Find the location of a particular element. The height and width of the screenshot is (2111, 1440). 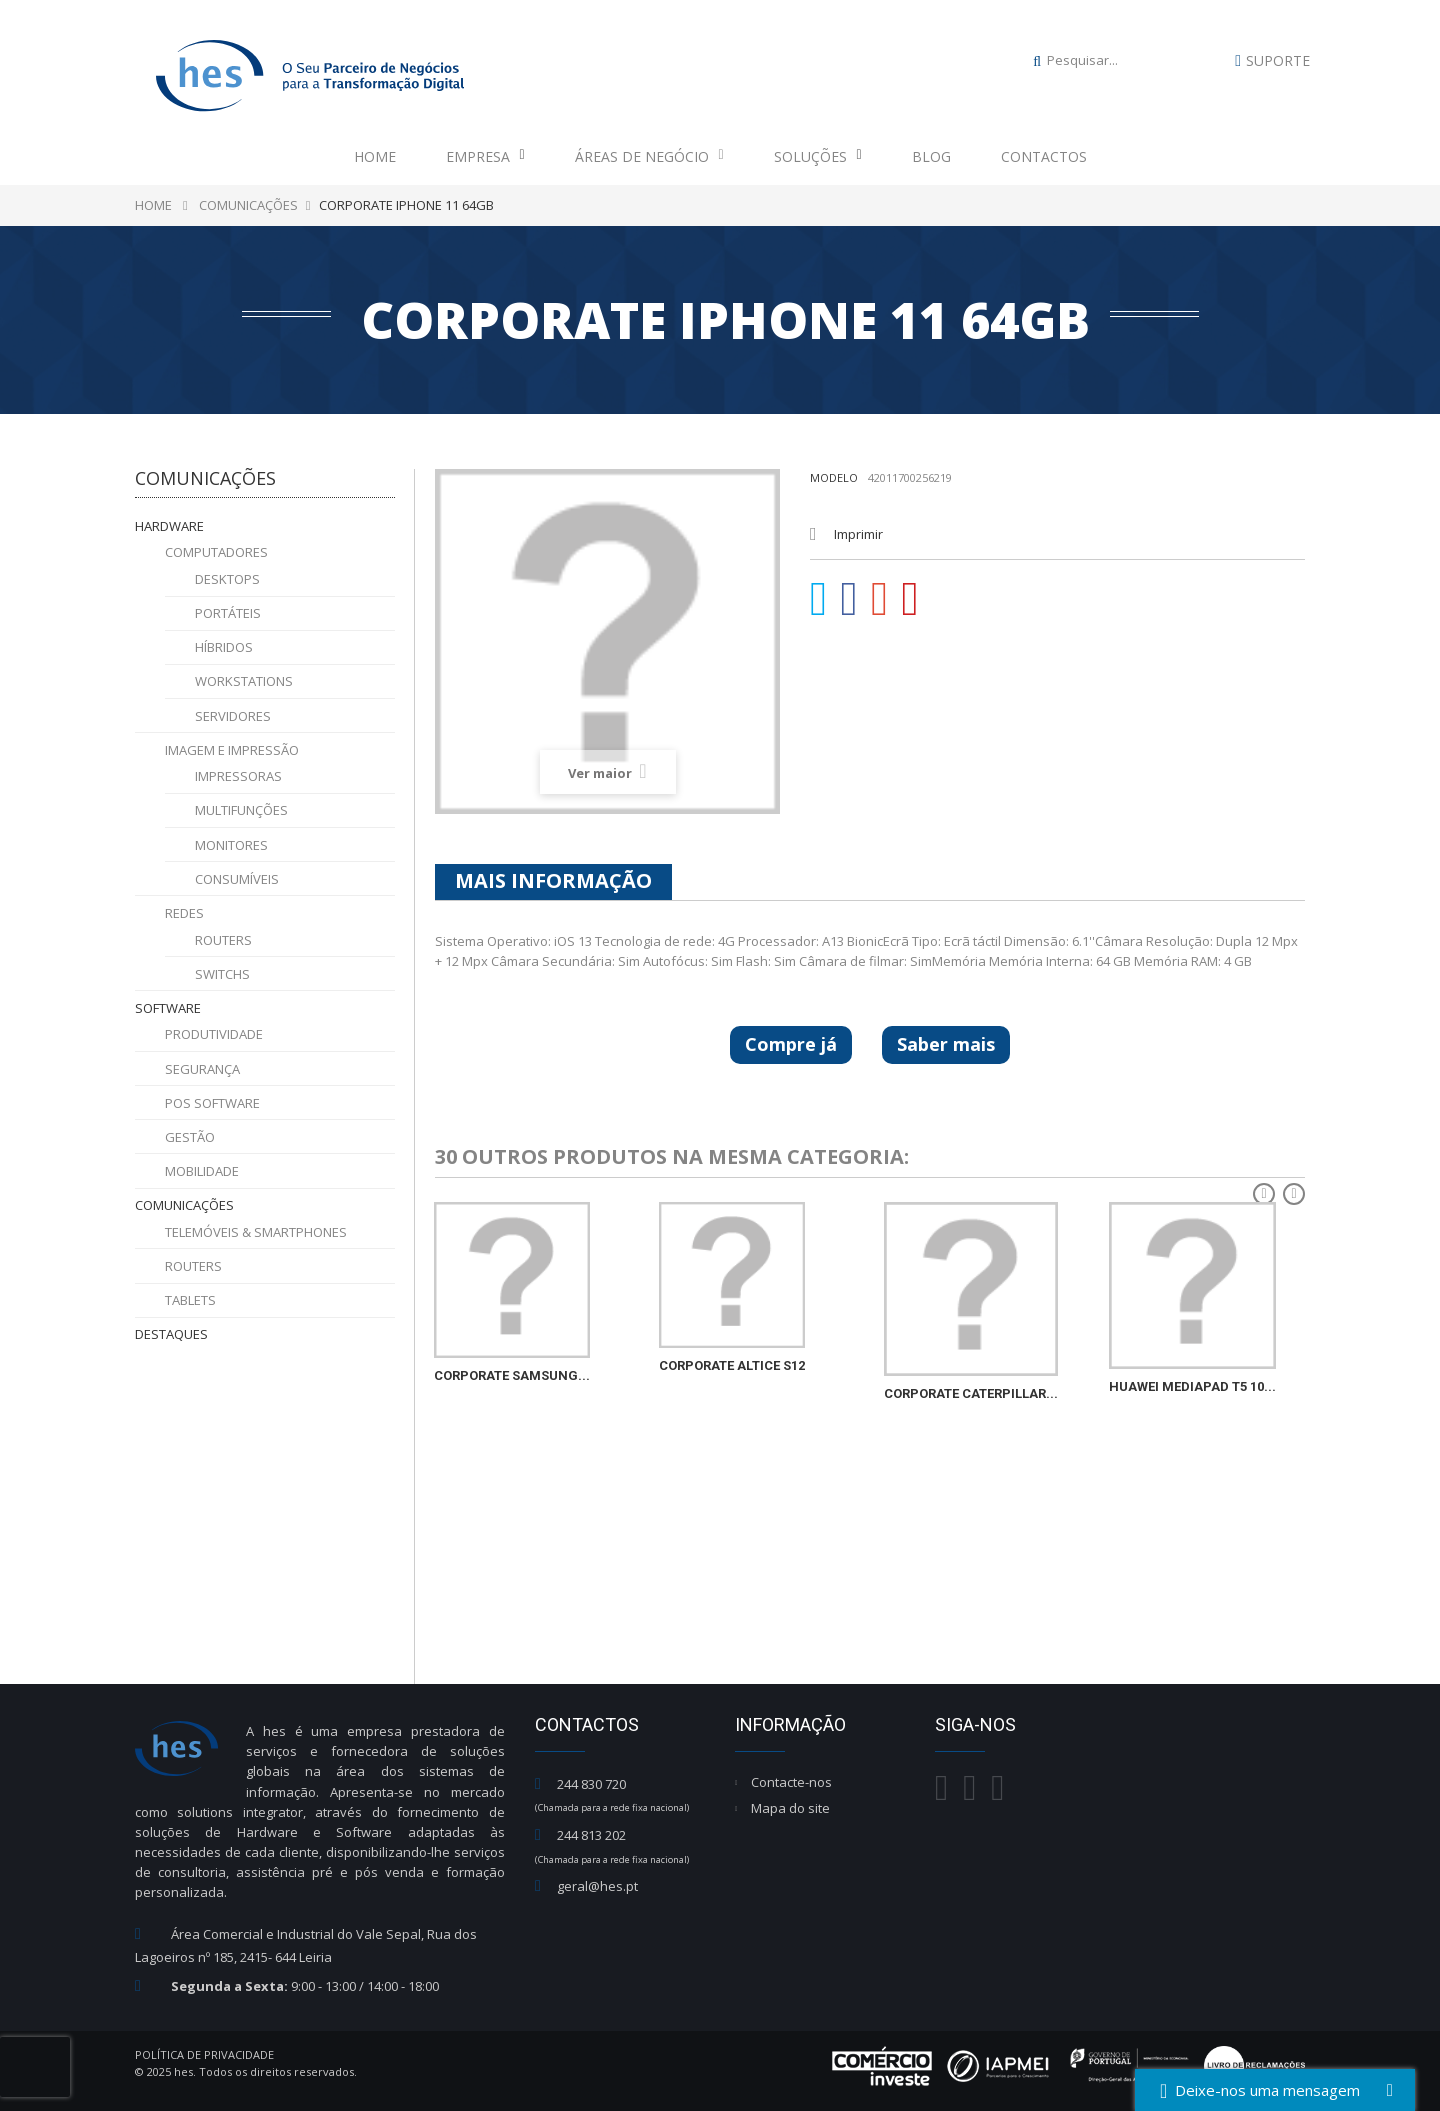

Saber mais is located at coordinates (946, 1044).